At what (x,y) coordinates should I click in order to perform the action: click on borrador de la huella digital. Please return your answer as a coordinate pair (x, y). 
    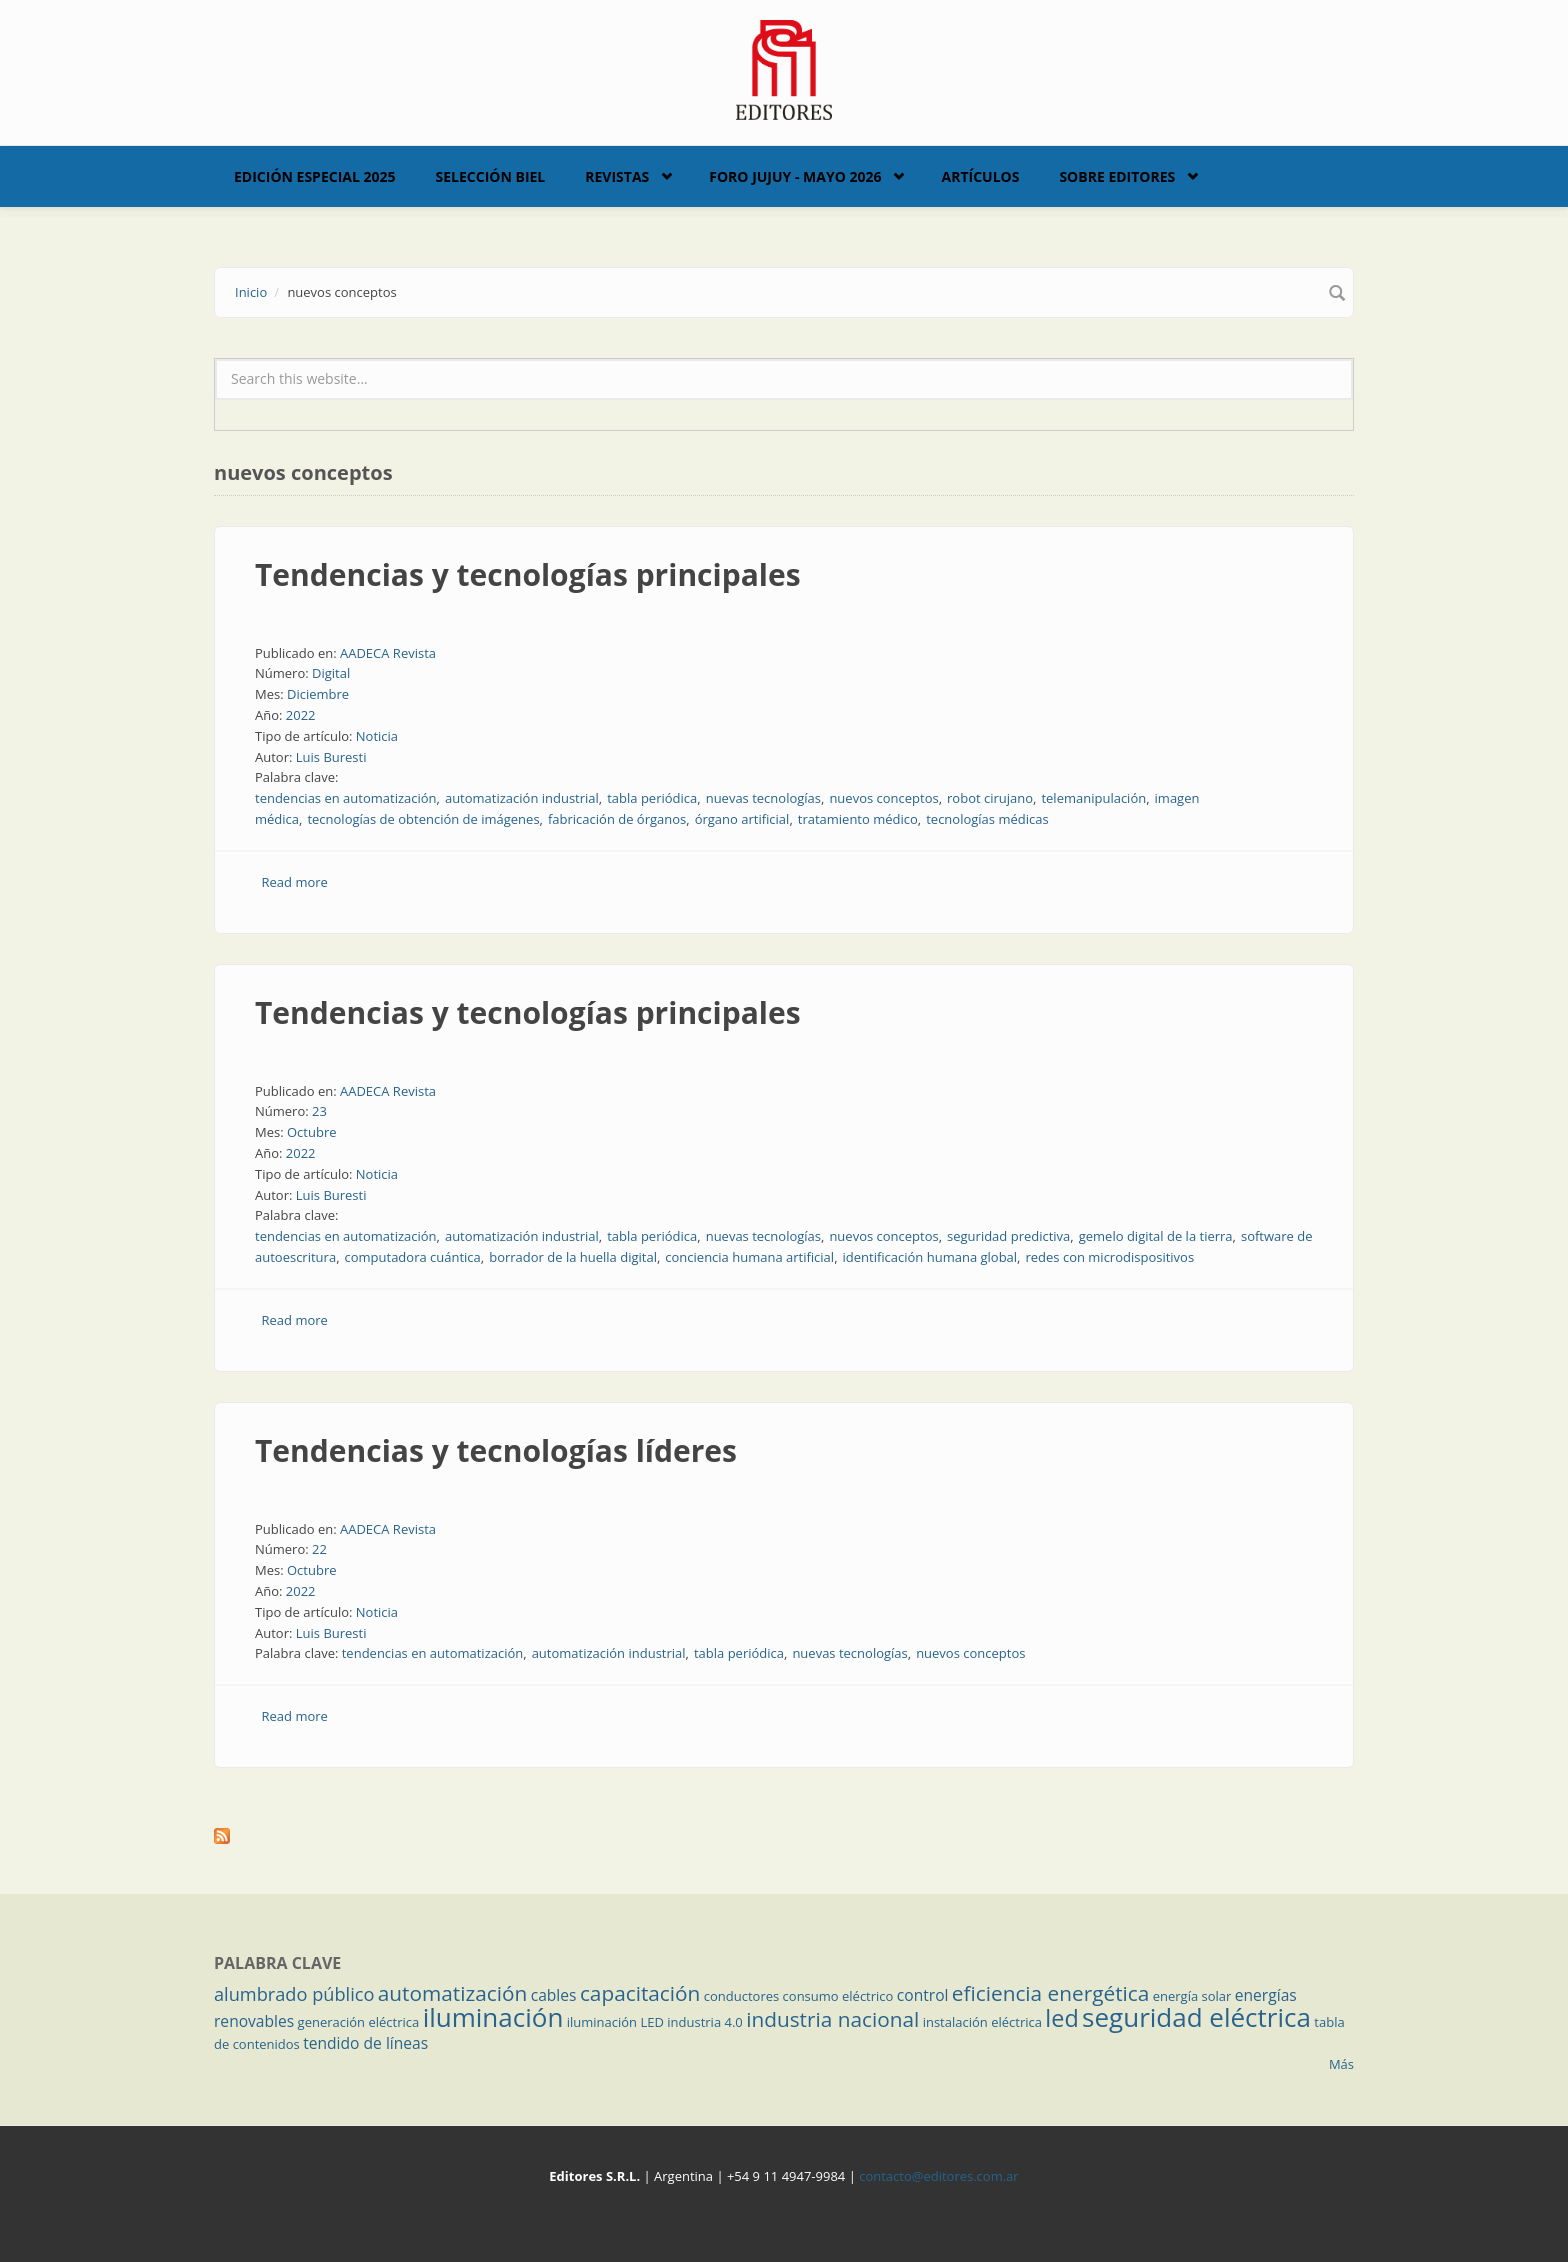
    Looking at the image, I should click on (573, 1257).